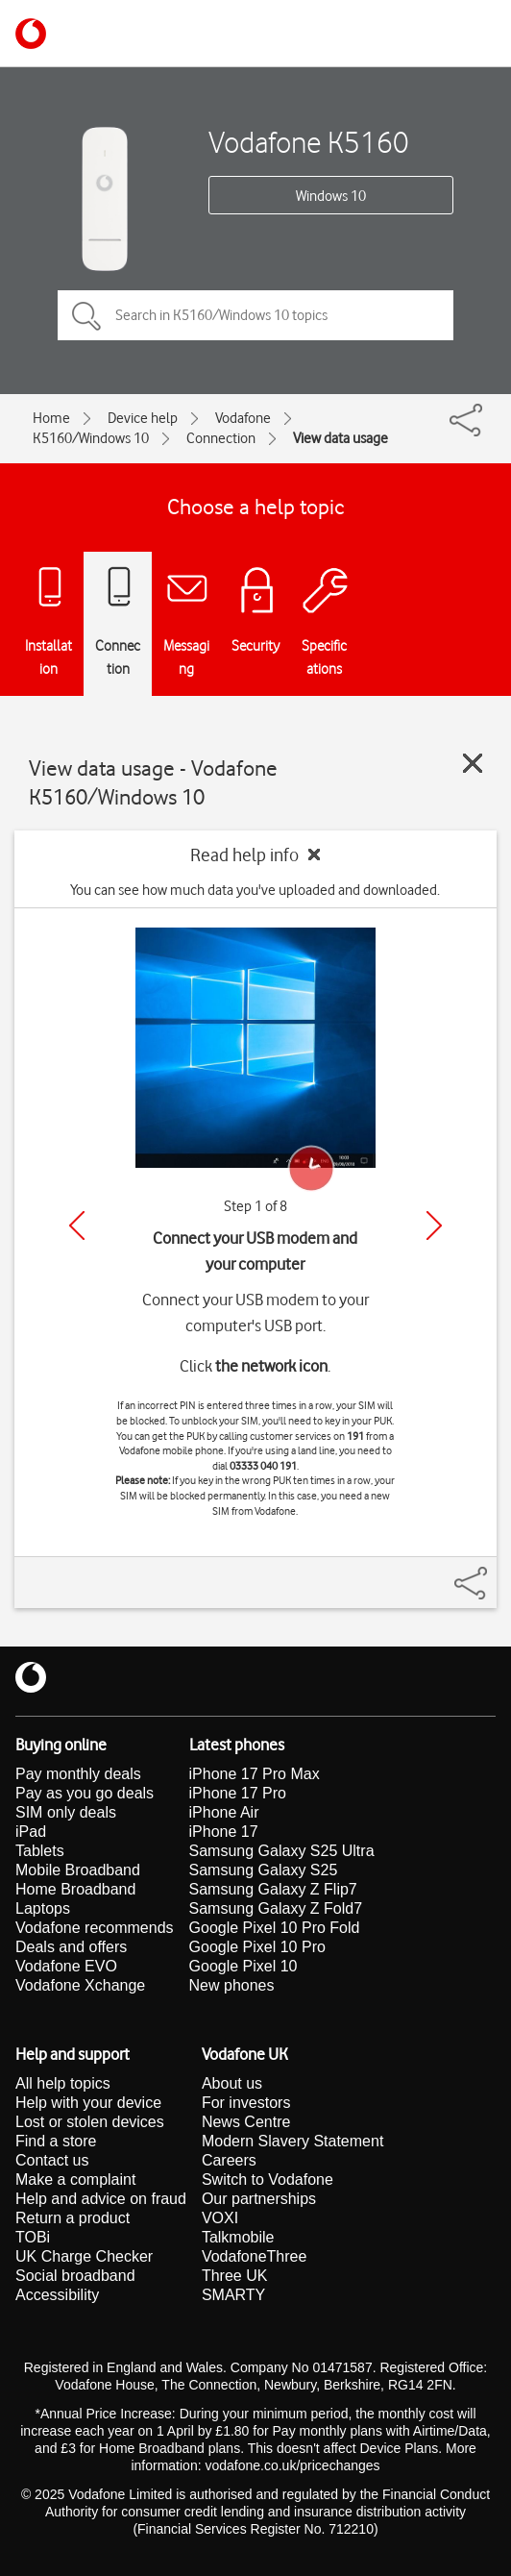 The height and width of the screenshot is (2576, 511). Describe the element at coordinates (75, 1889) in the screenshot. I see `Home Broadband` at that location.